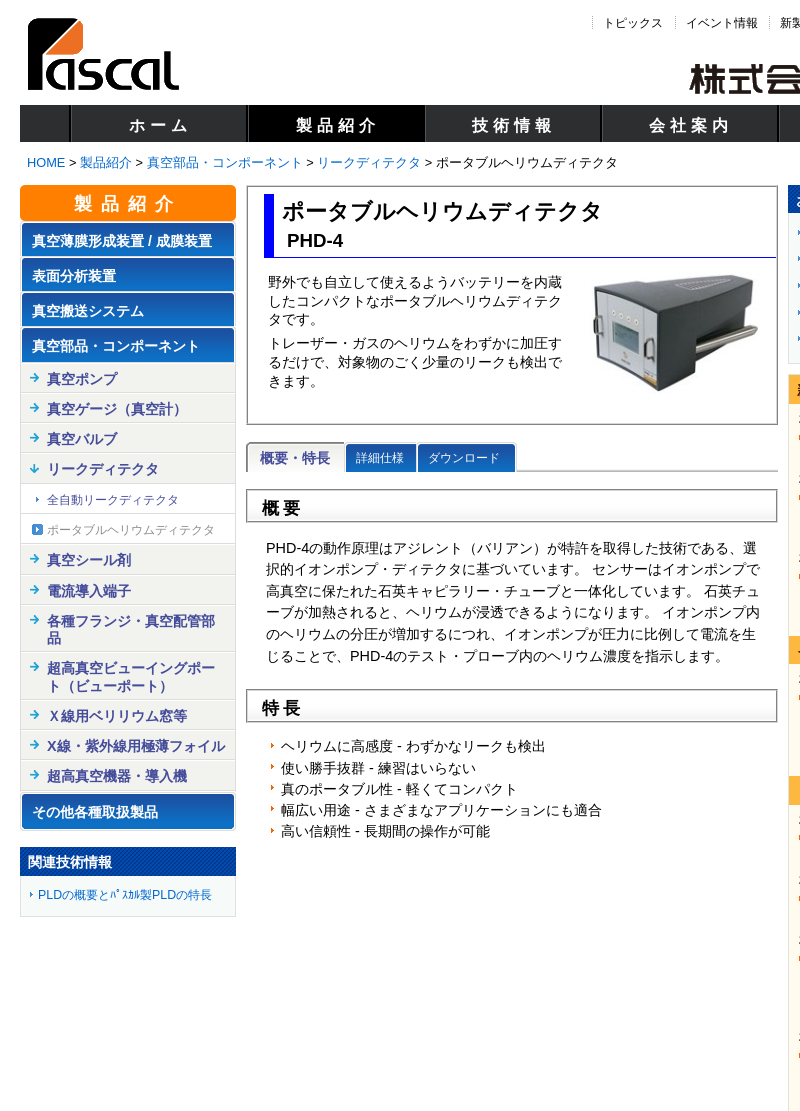 Image resolution: width=800 pixels, height=1111 pixels. I want to click on 真空ポンプ, so click(82, 379).